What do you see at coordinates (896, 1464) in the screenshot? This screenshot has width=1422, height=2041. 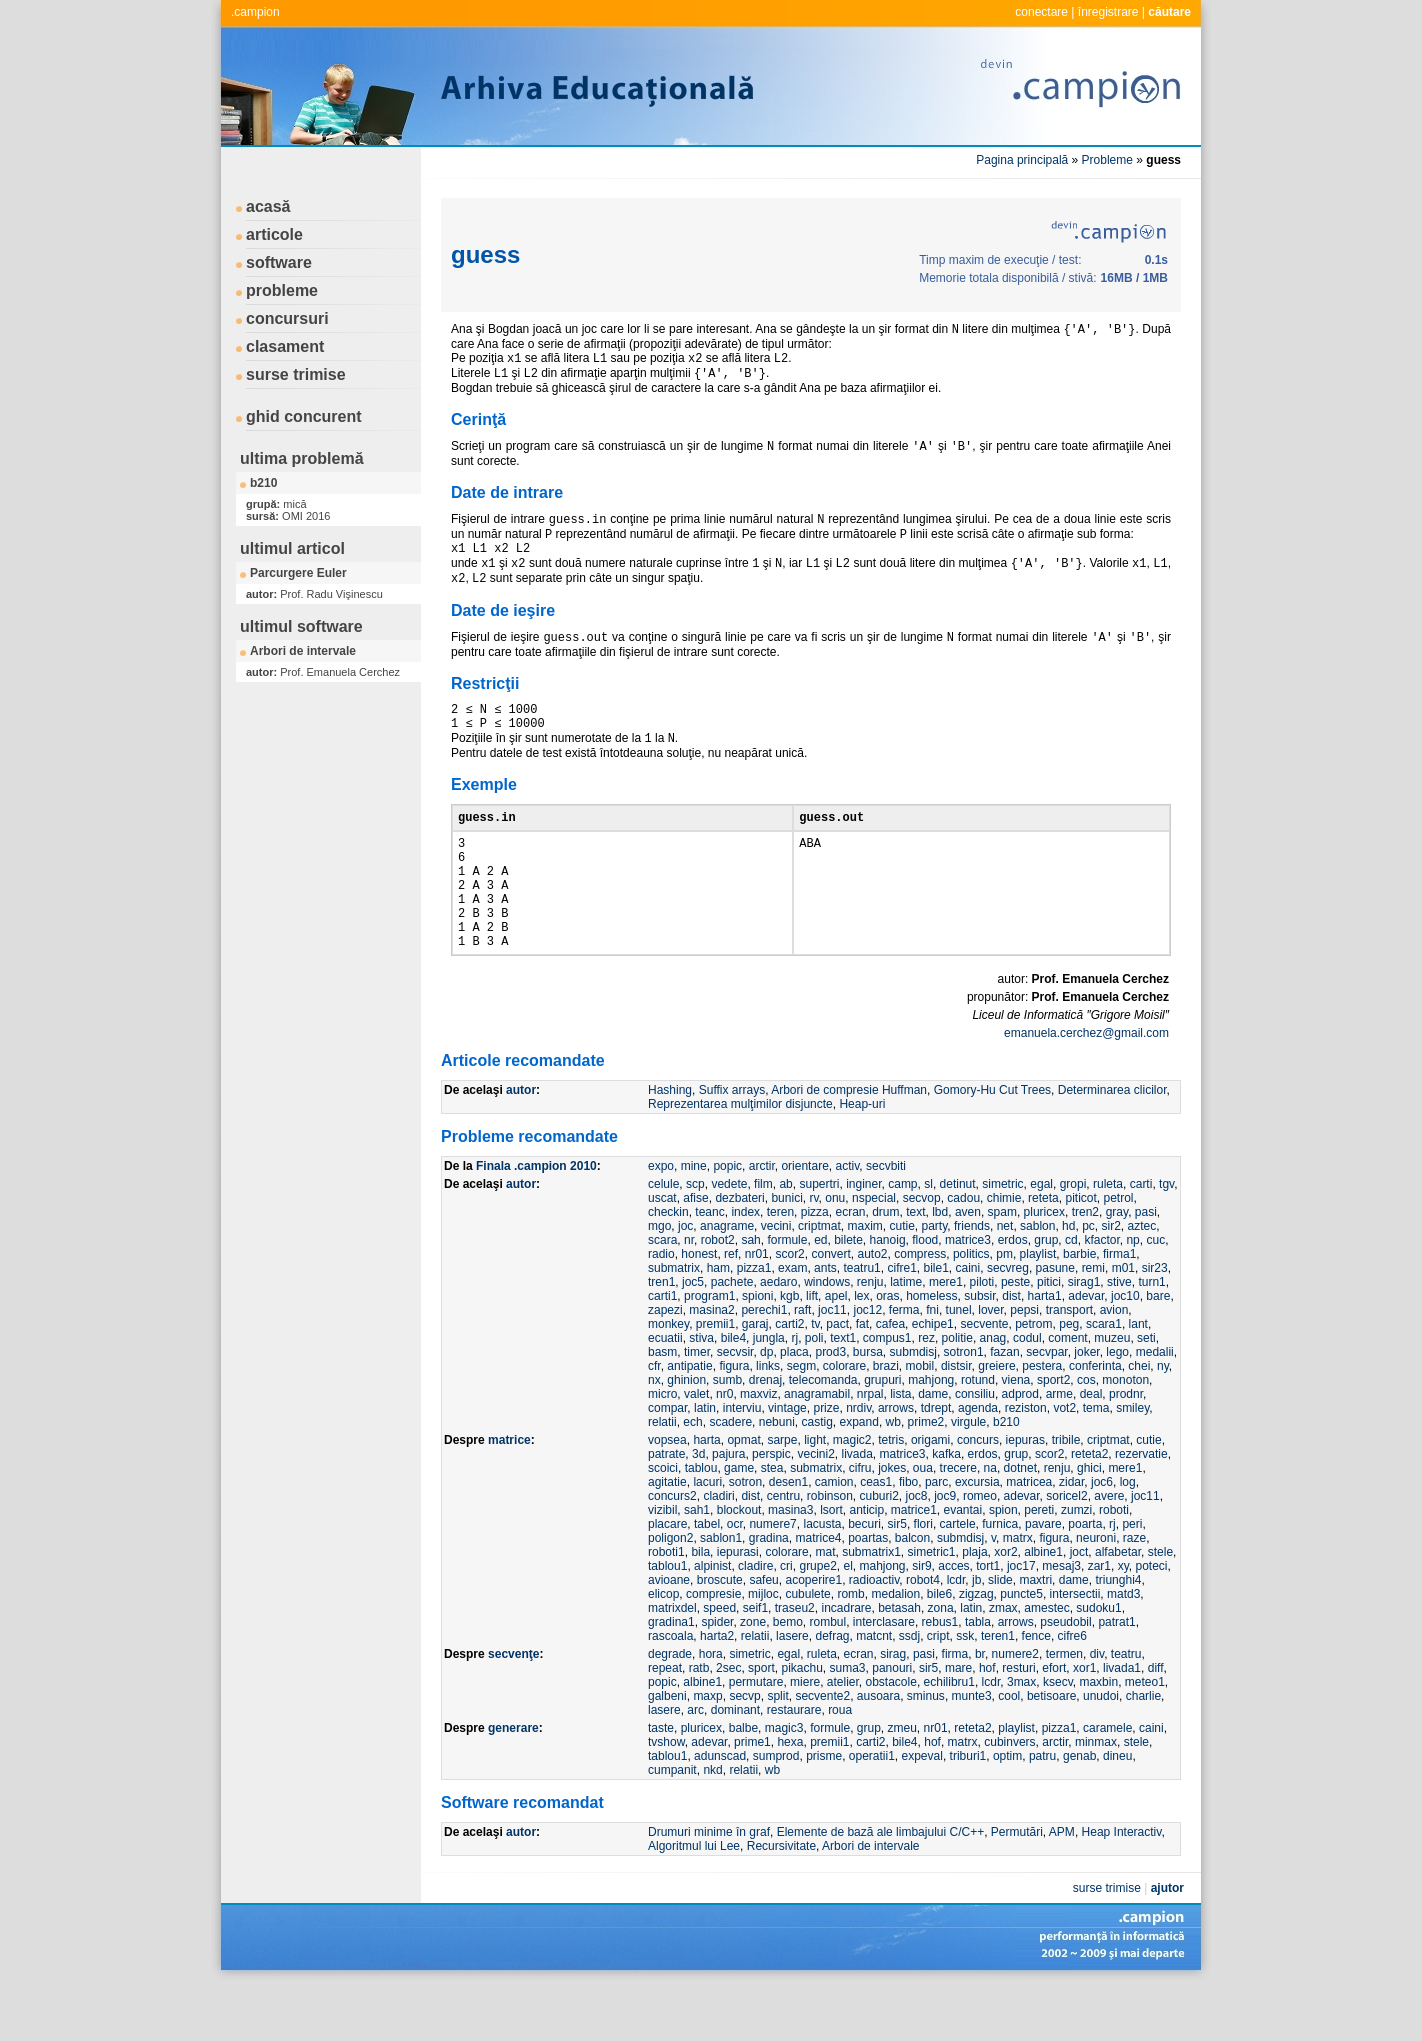 I see `arrows` at bounding box center [896, 1464].